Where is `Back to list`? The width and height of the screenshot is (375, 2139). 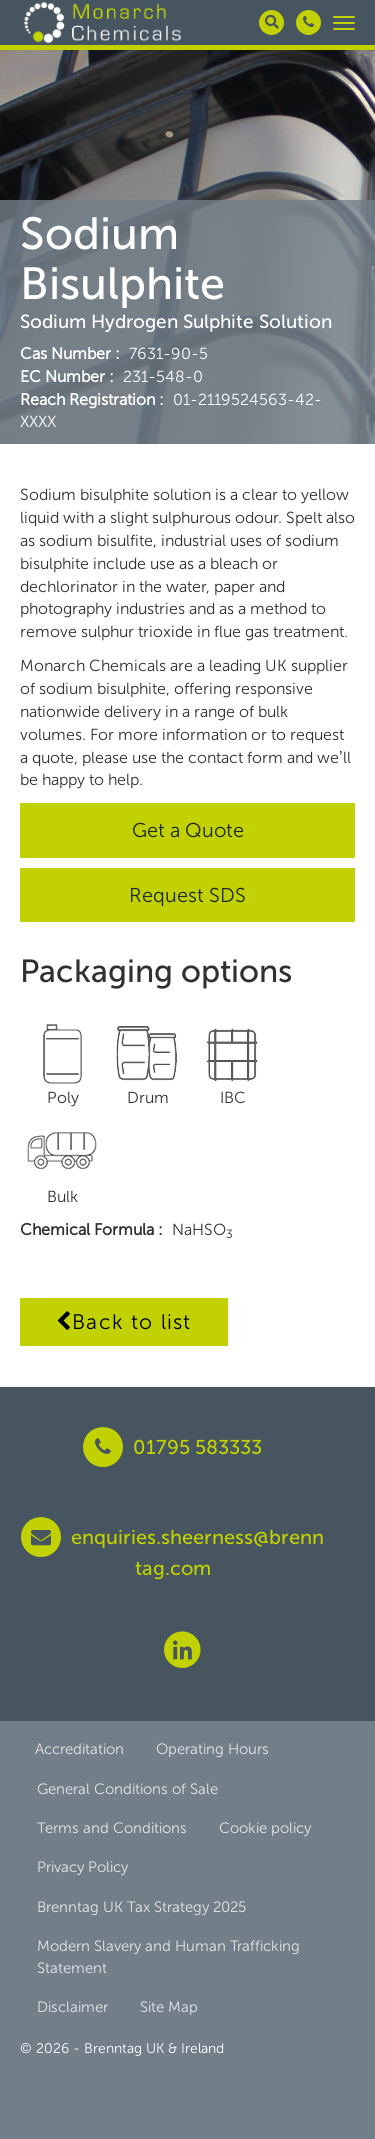
Back to list is located at coordinates (124, 1321).